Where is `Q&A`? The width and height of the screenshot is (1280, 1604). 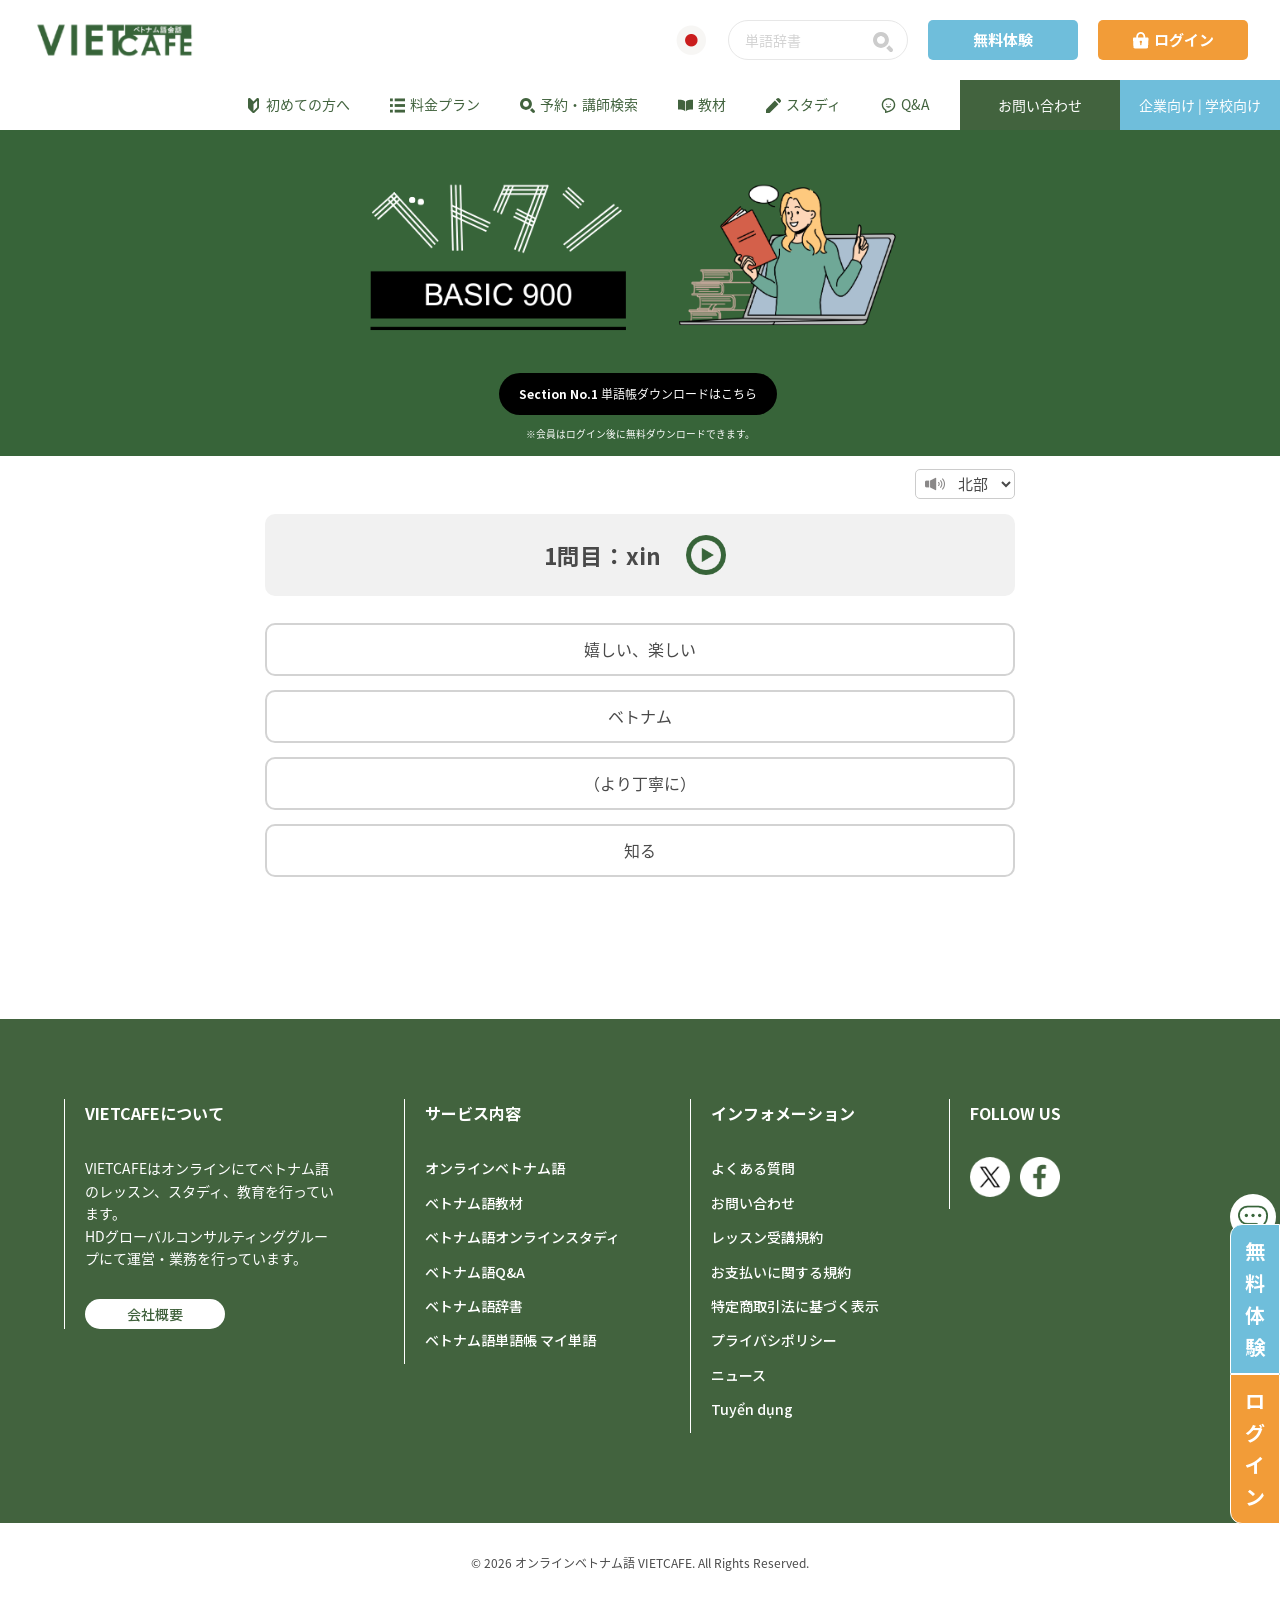 Q&A is located at coordinates (905, 104).